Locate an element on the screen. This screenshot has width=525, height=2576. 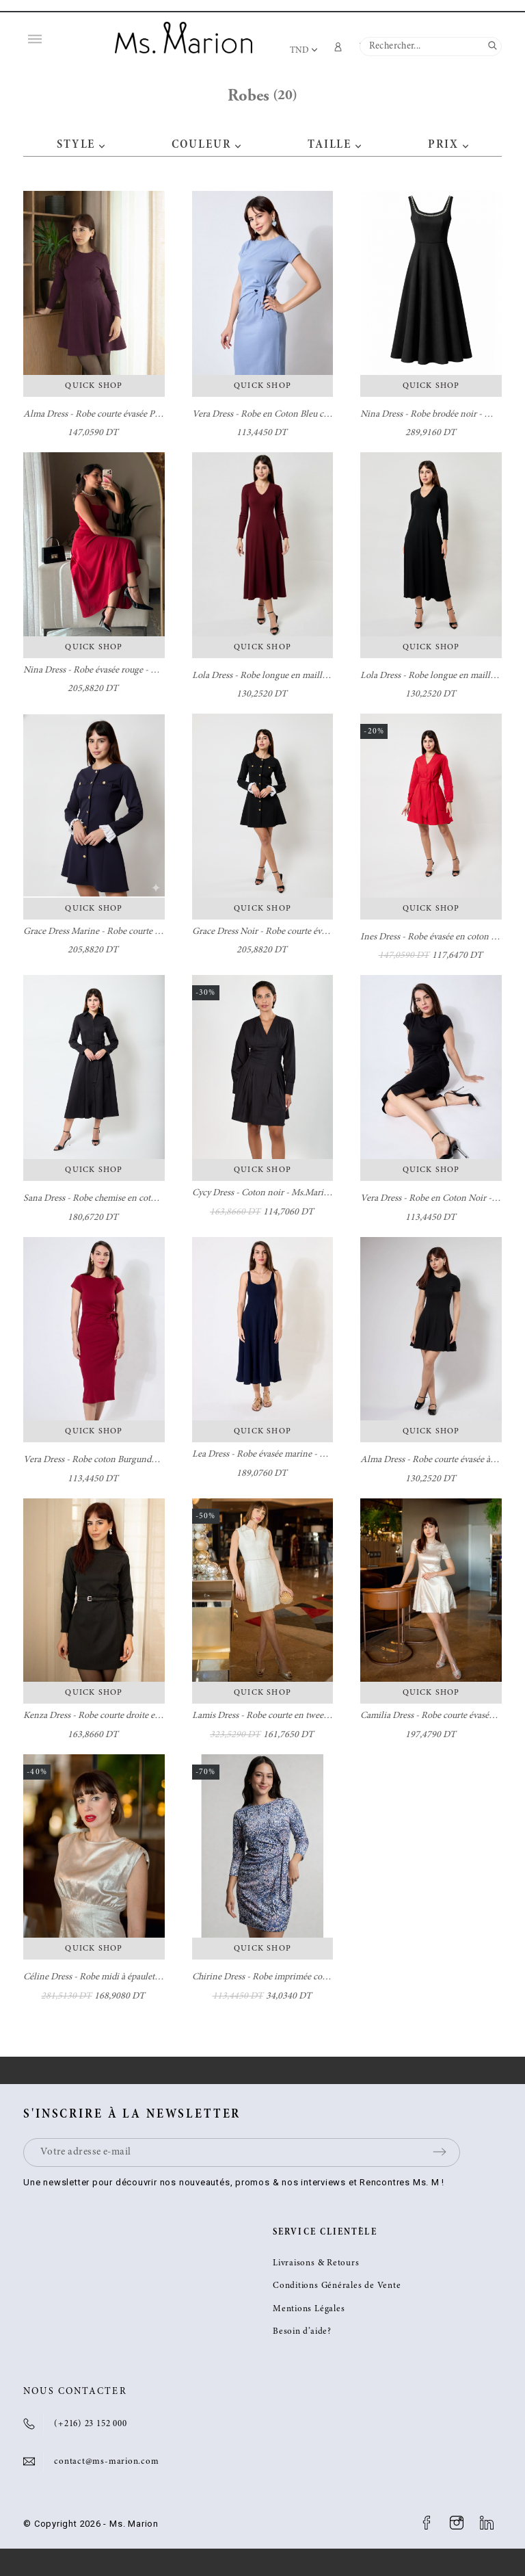
Grace Dress Noir - Robe courte évasée - Ms. Marion is located at coordinates (290, 932).